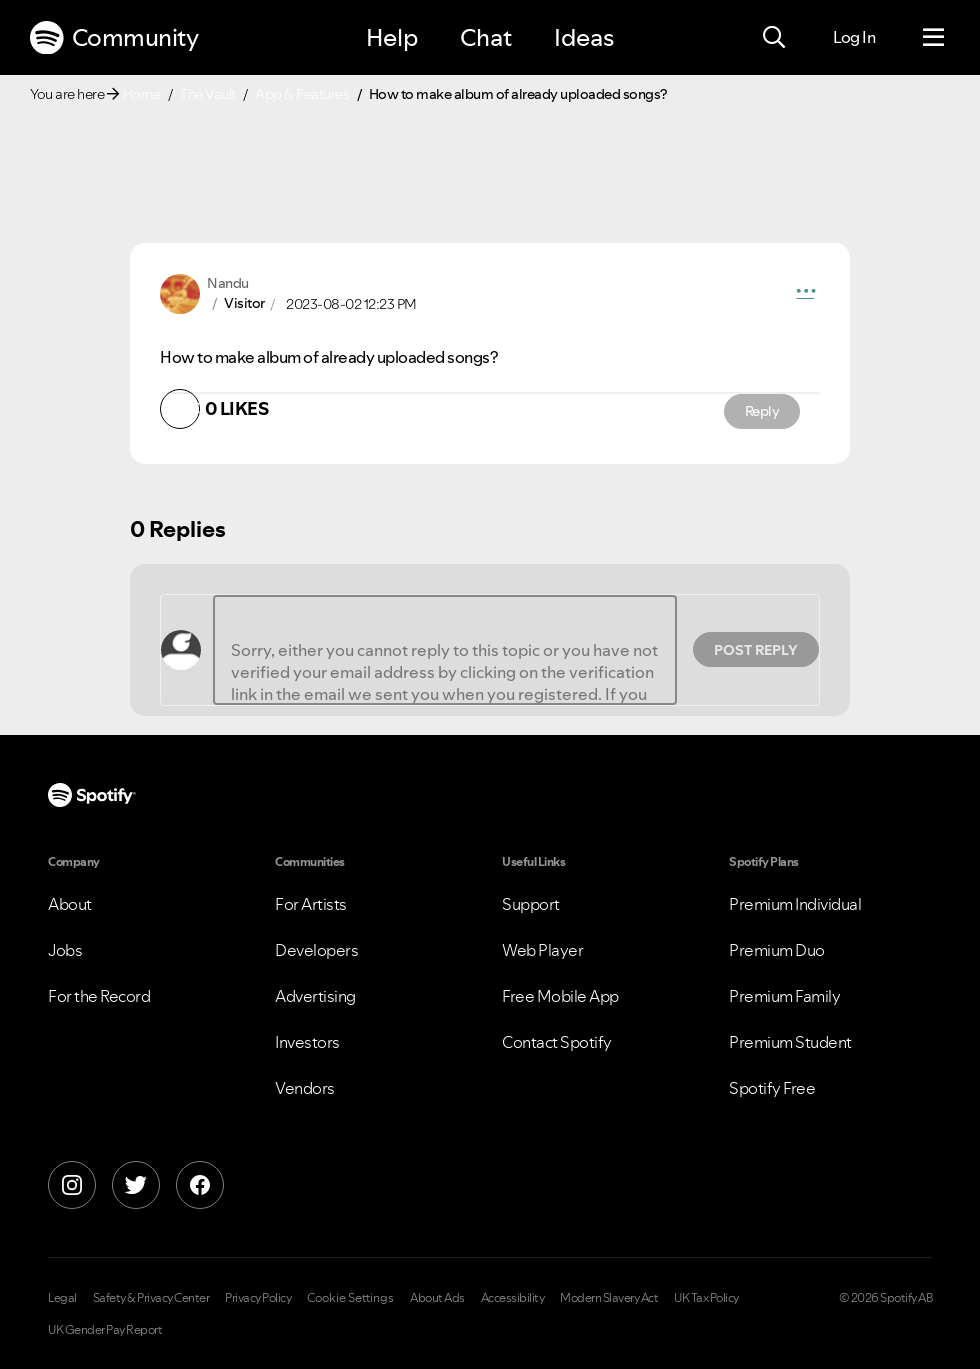 Image resolution: width=980 pixels, height=1369 pixels. I want to click on About, so click(70, 904).